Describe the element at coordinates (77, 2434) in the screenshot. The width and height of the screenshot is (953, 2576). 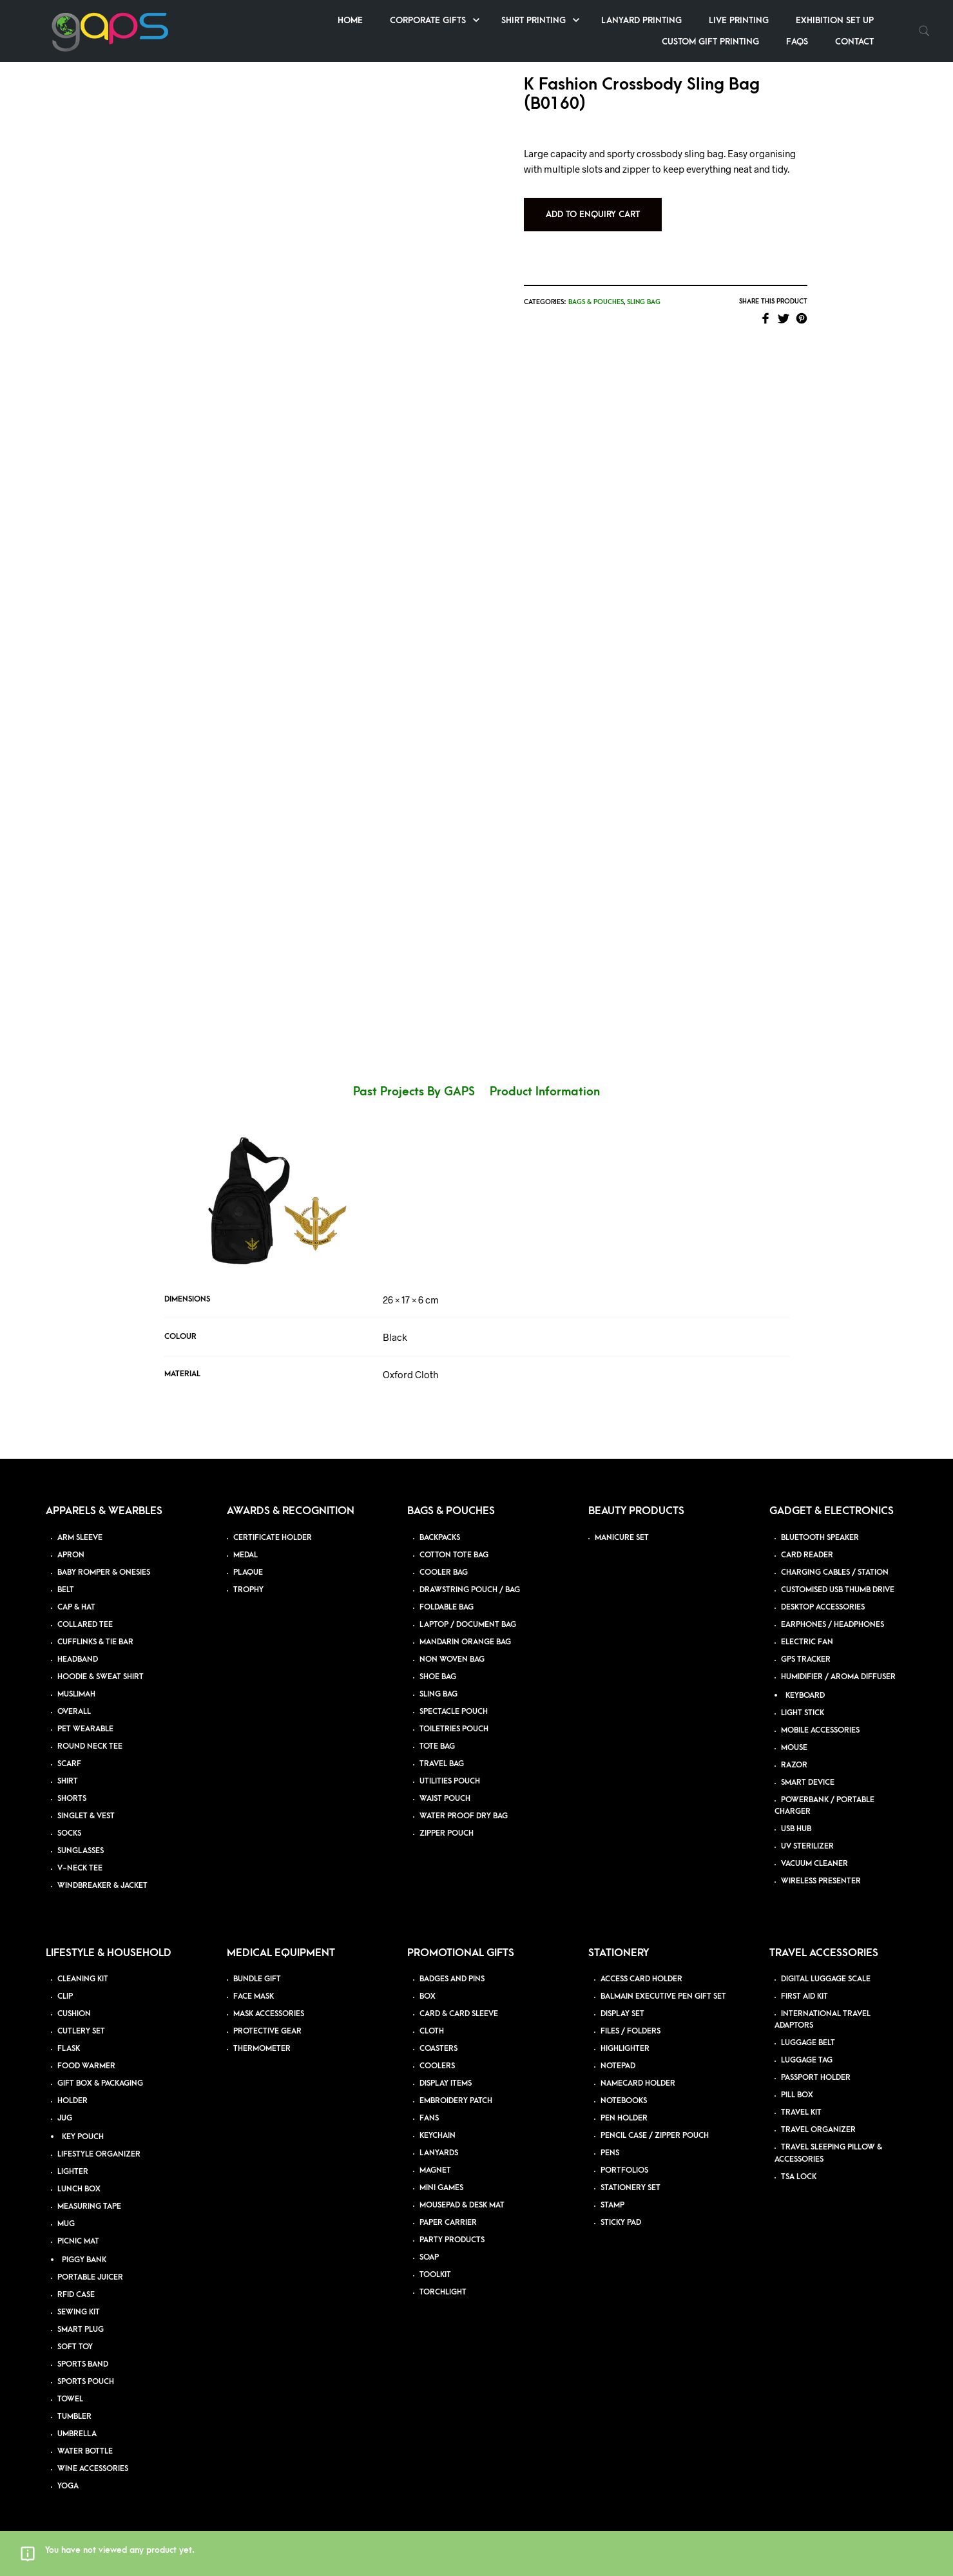
I see `UMBRELLA` at that location.